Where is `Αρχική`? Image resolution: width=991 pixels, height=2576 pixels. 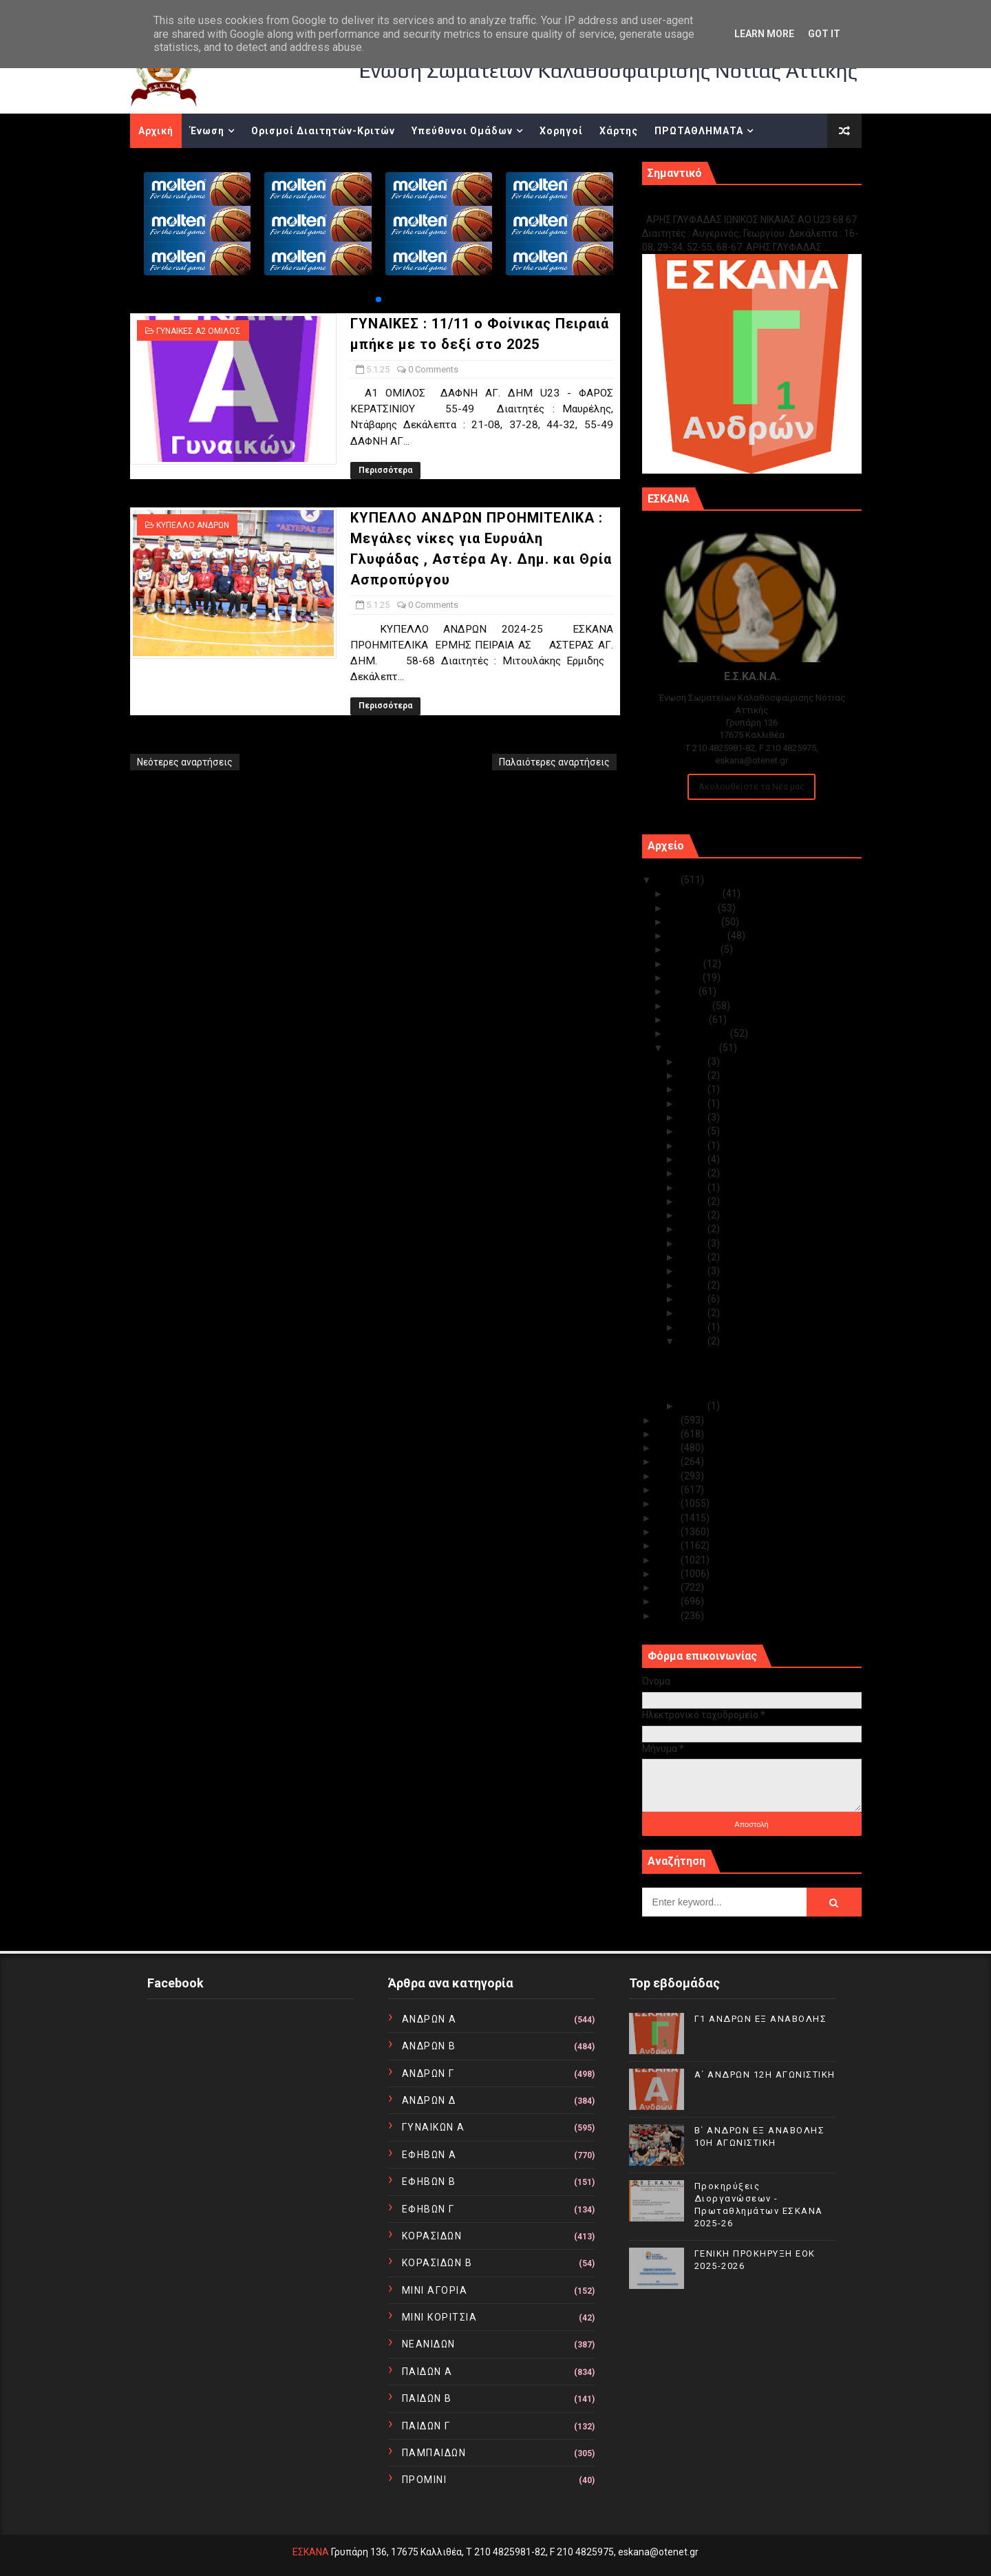
Αρχική is located at coordinates (155, 130).